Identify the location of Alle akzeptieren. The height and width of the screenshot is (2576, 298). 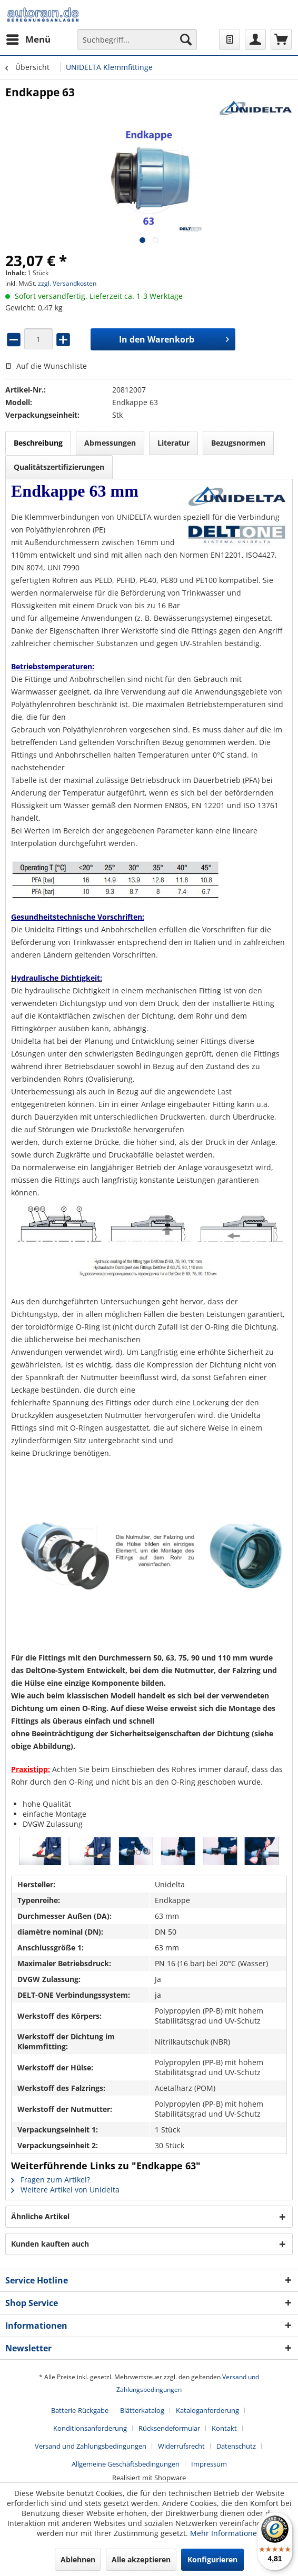
(141, 2559).